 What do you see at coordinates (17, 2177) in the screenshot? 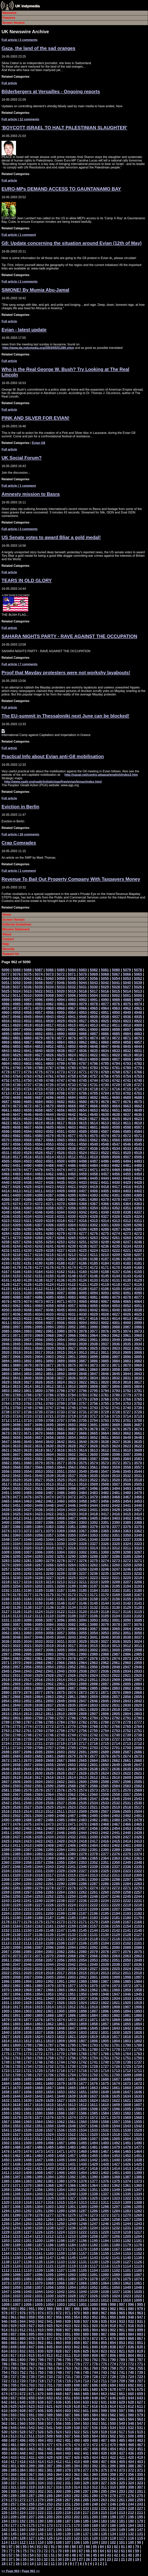
I see `1397` at bounding box center [17, 2177].